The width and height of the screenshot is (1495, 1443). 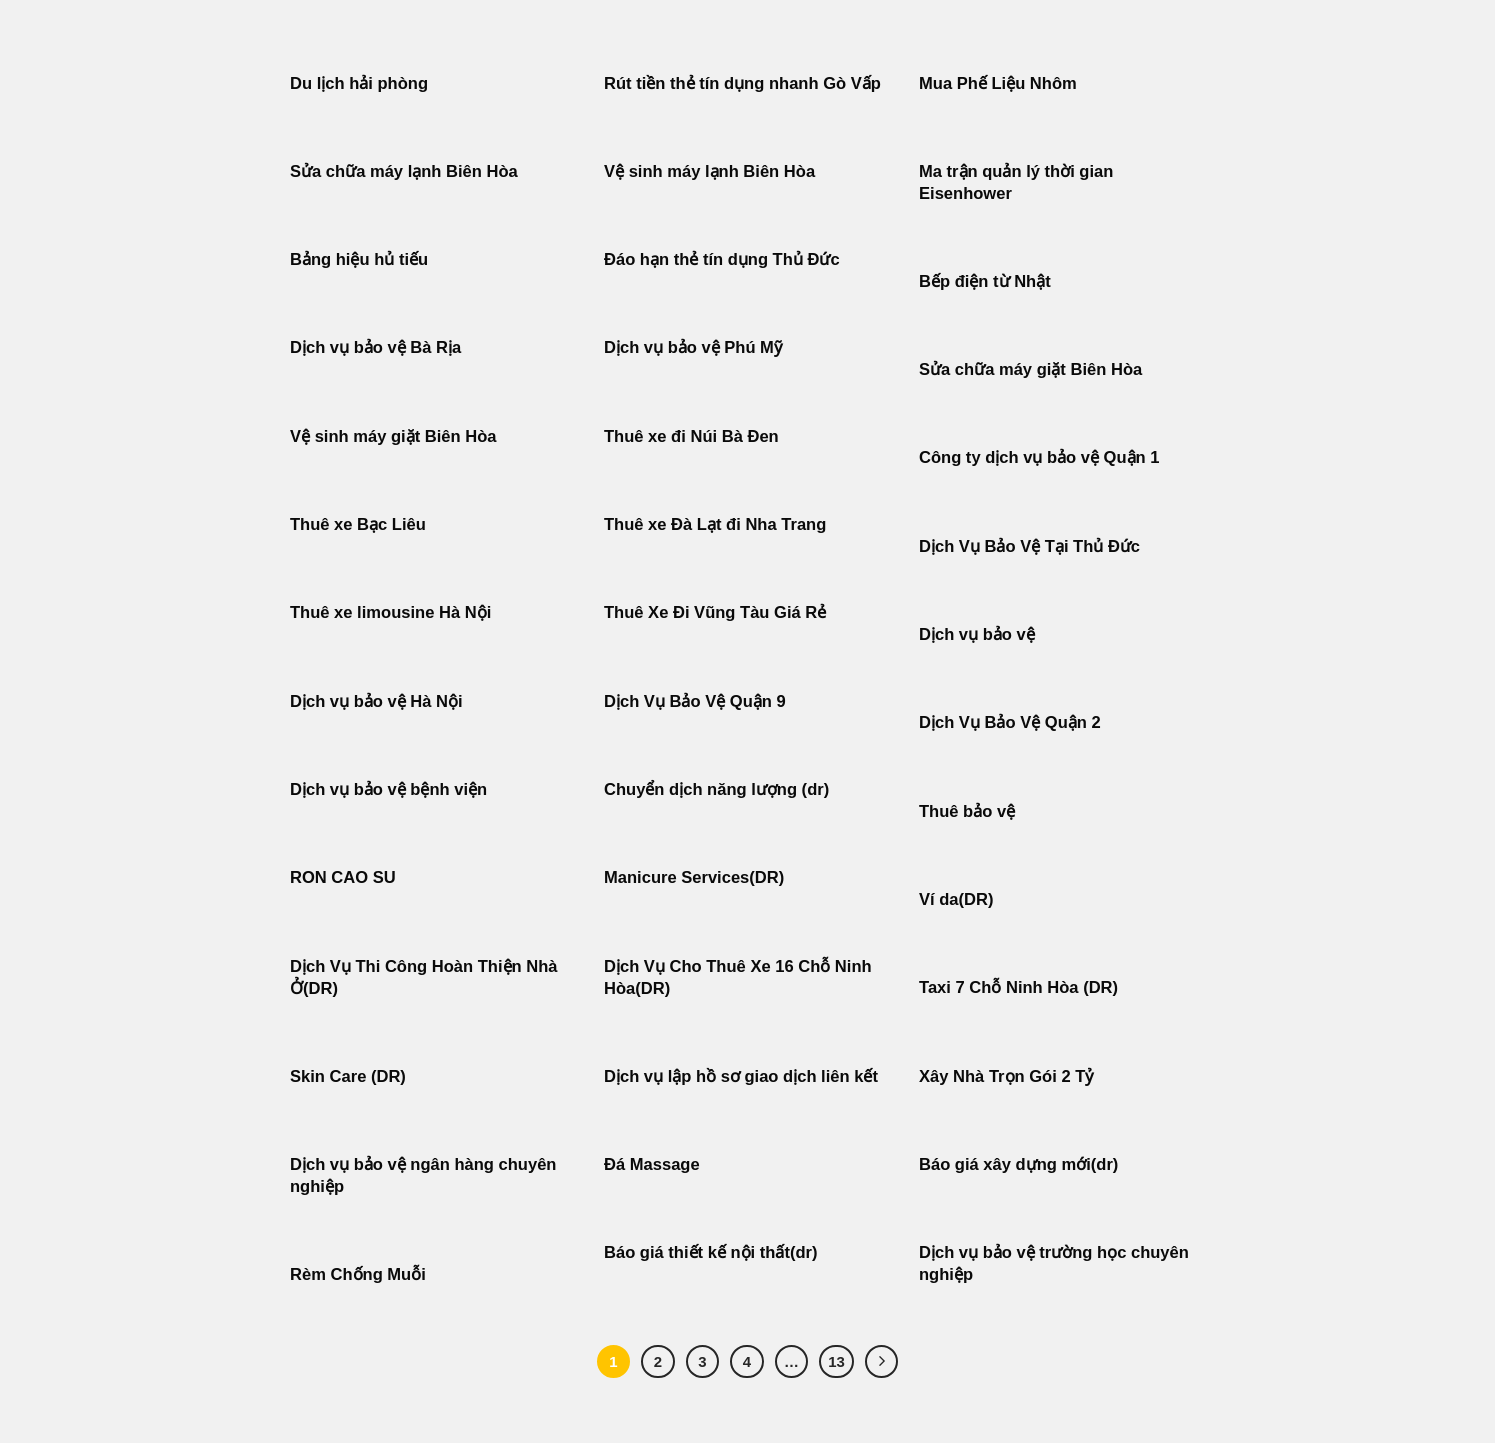 What do you see at coordinates (967, 811) in the screenshot?
I see `Thuê bảo vệ` at bounding box center [967, 811].